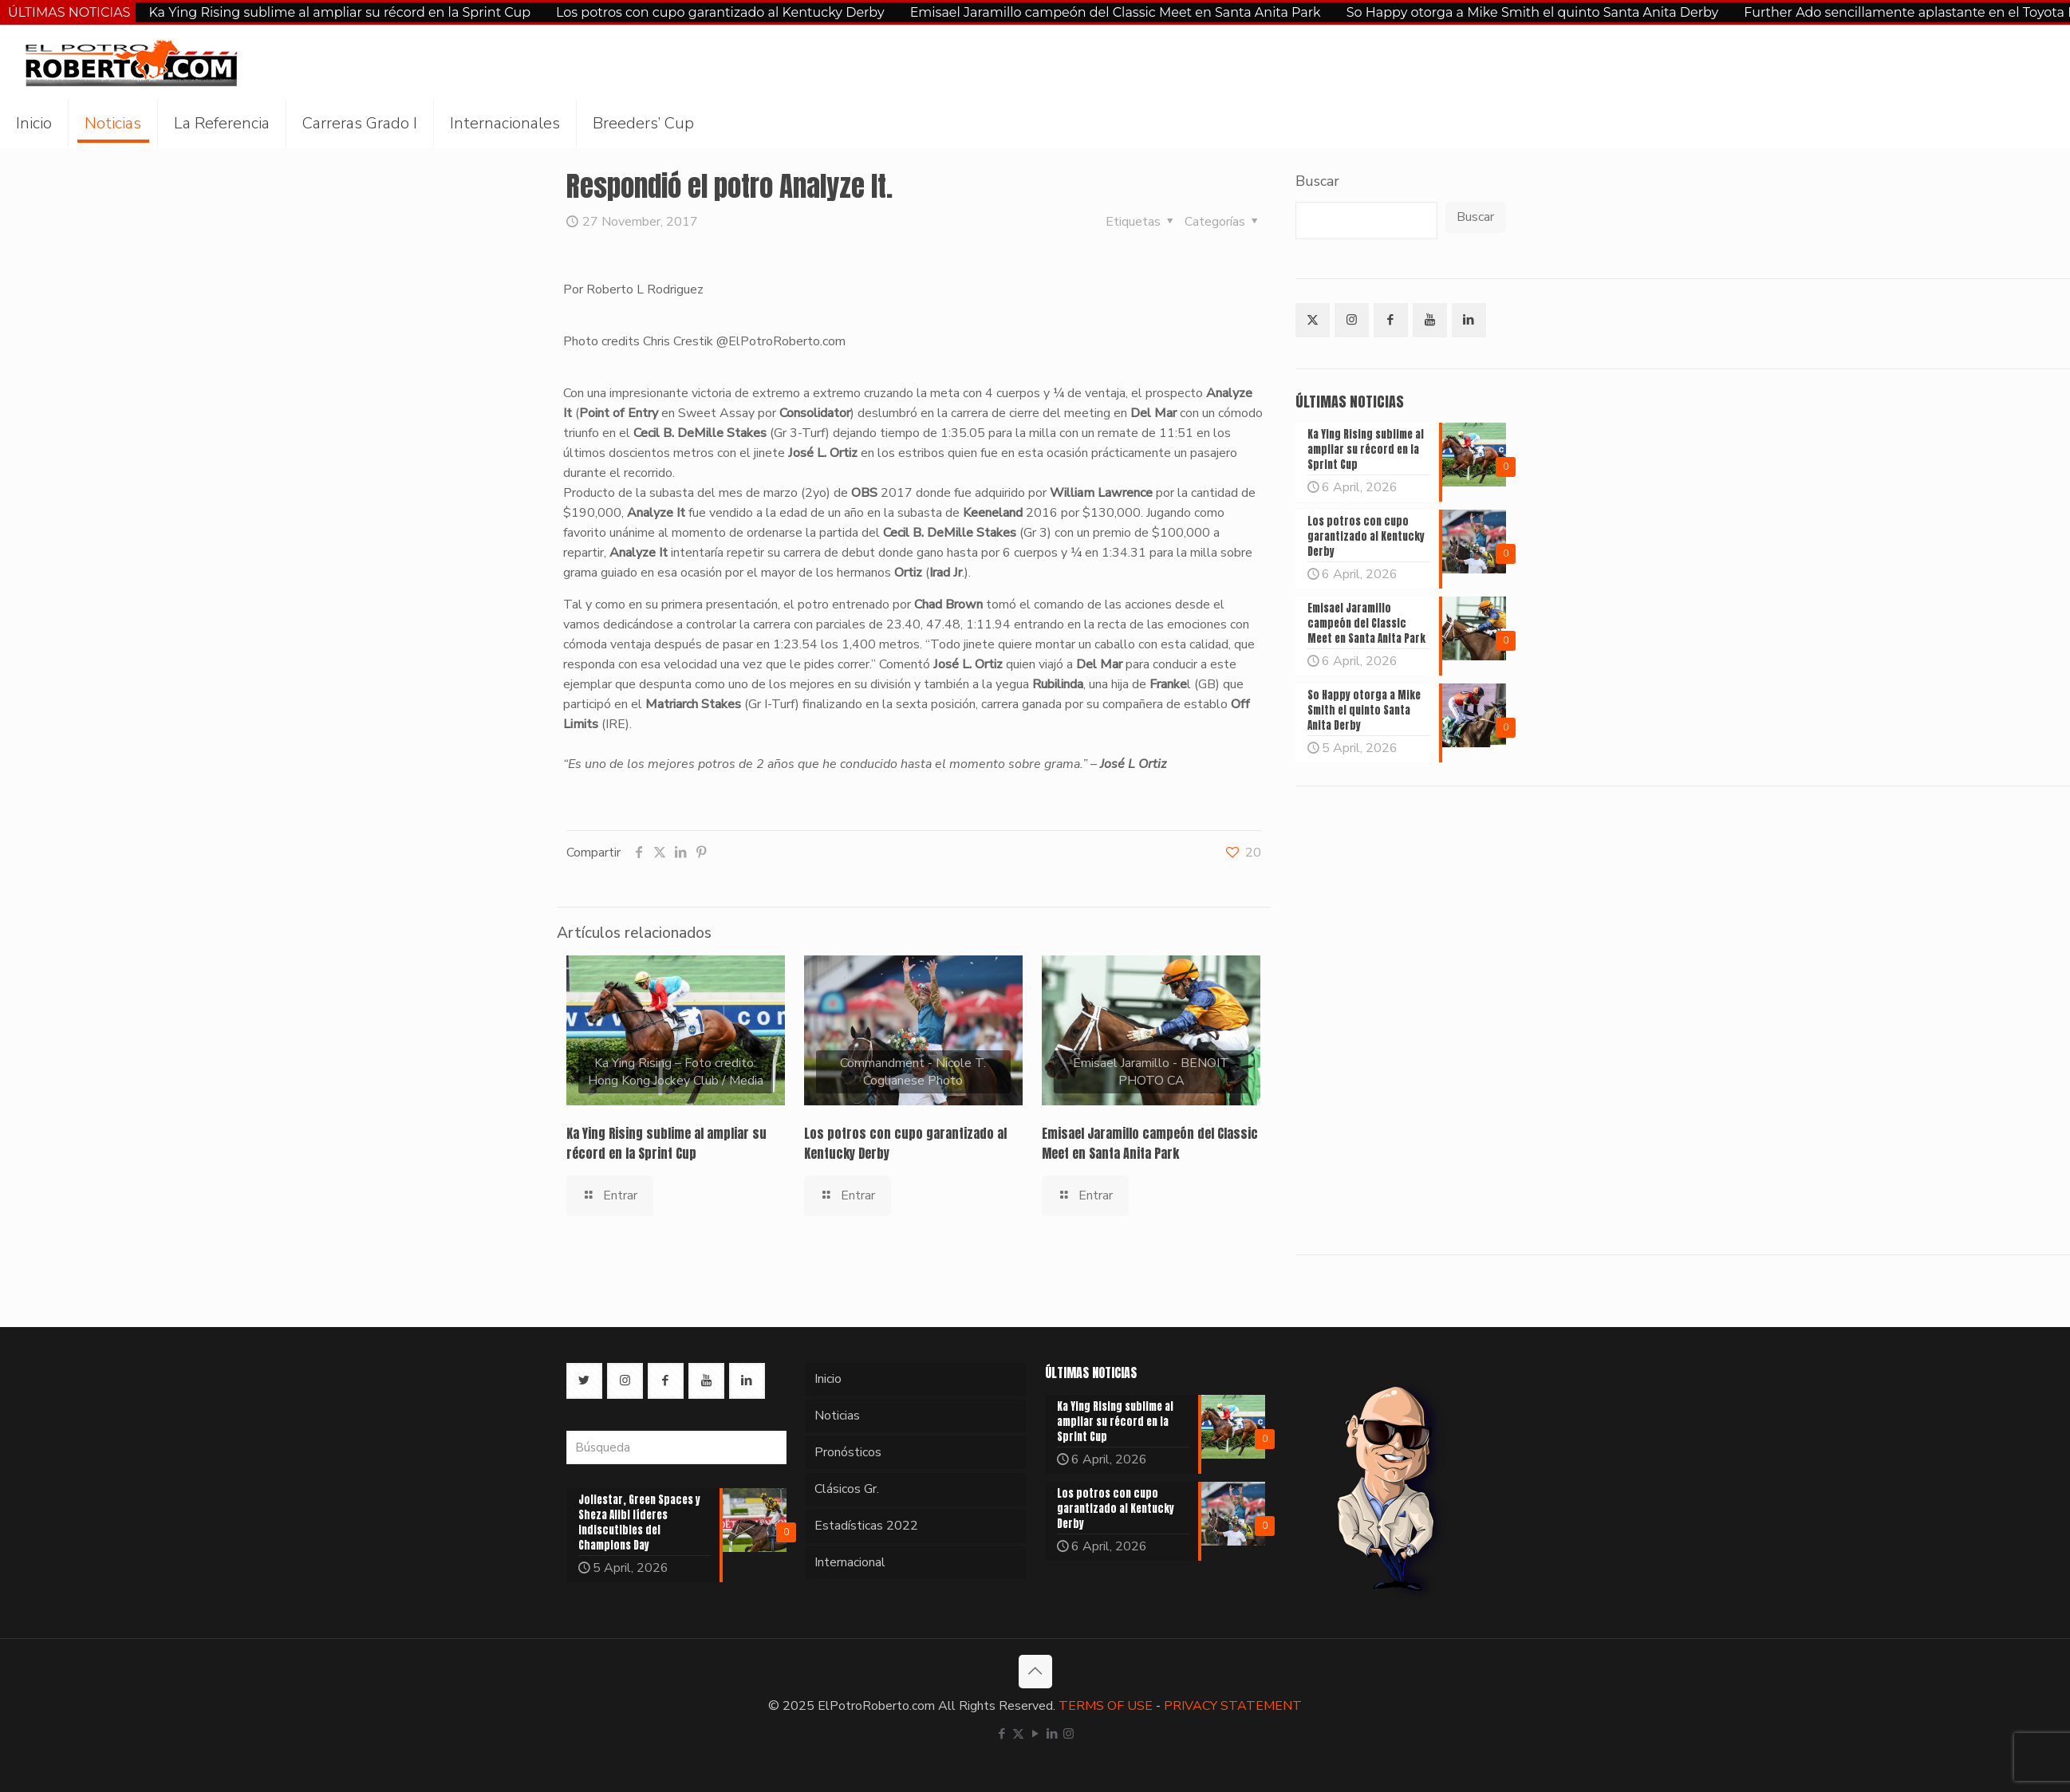  I want to click on [X (Twitter) icon], so click(1018, 1734).